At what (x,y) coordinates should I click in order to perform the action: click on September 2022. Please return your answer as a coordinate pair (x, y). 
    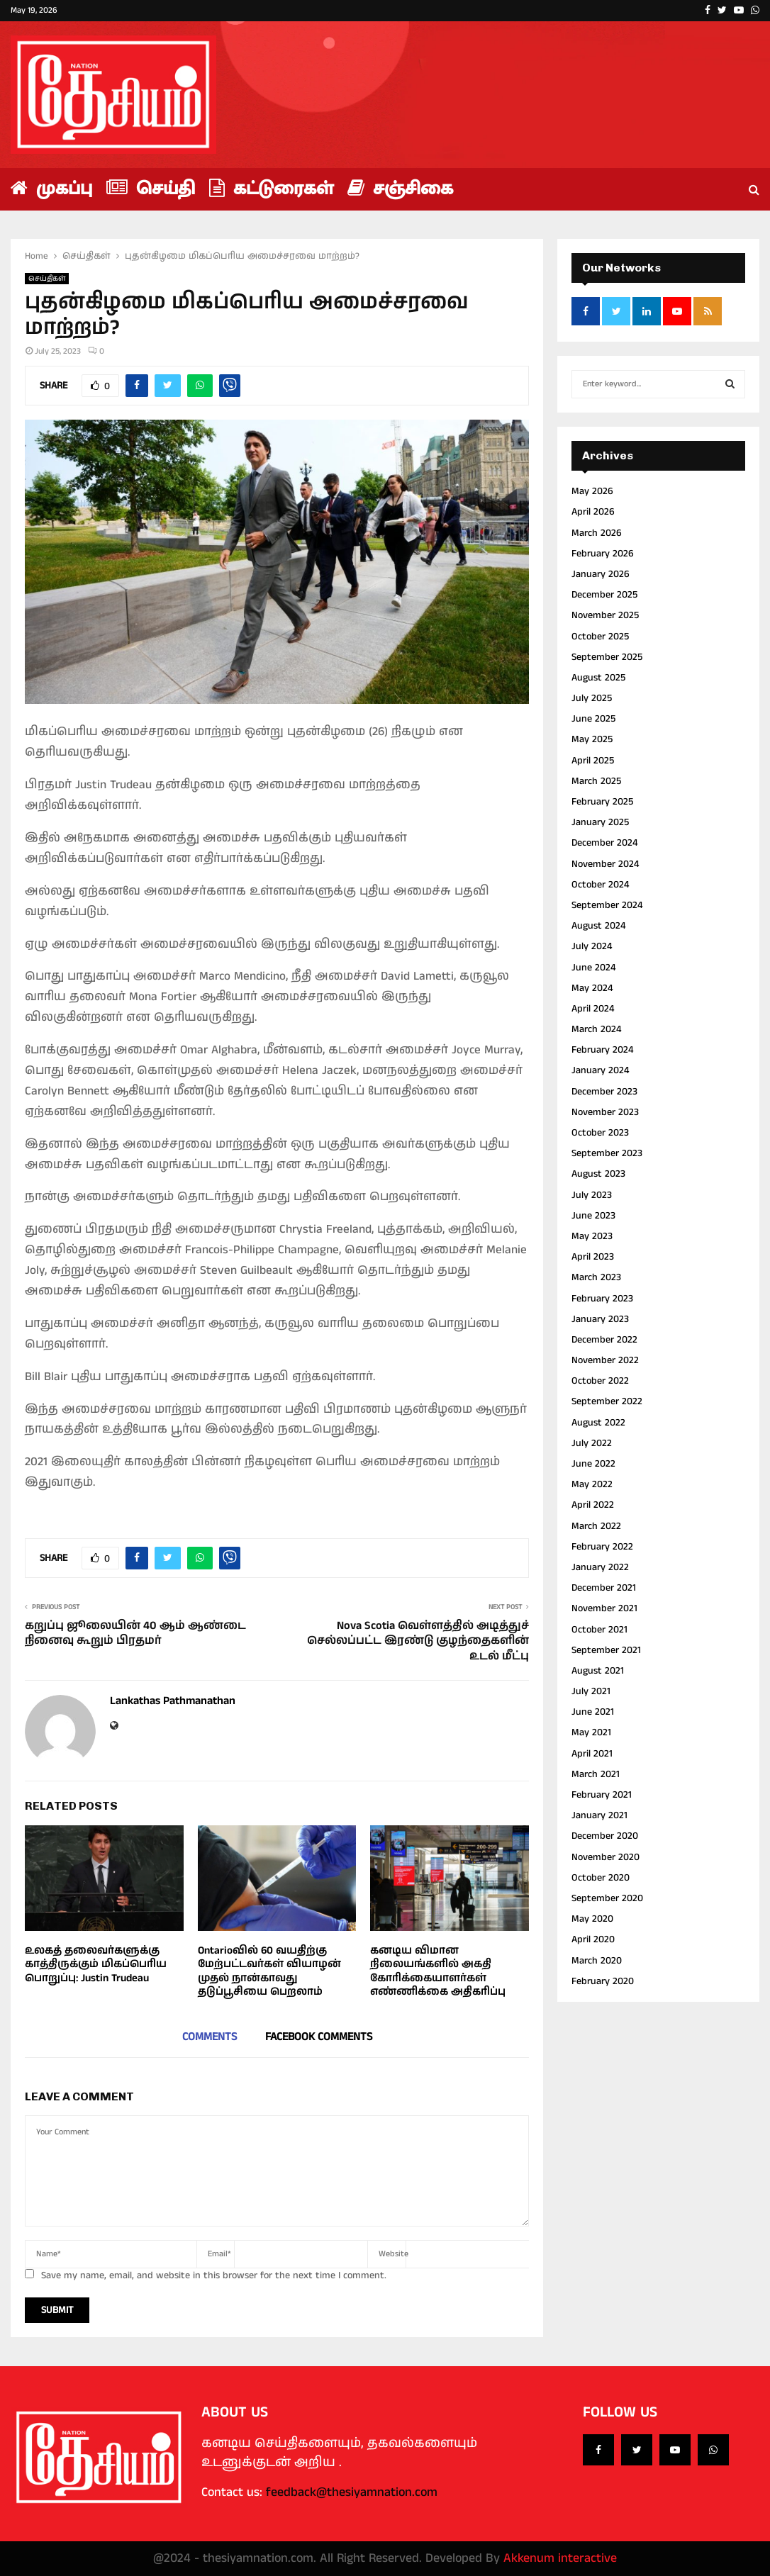
    Looking at the image, I should click on (606, 1401).